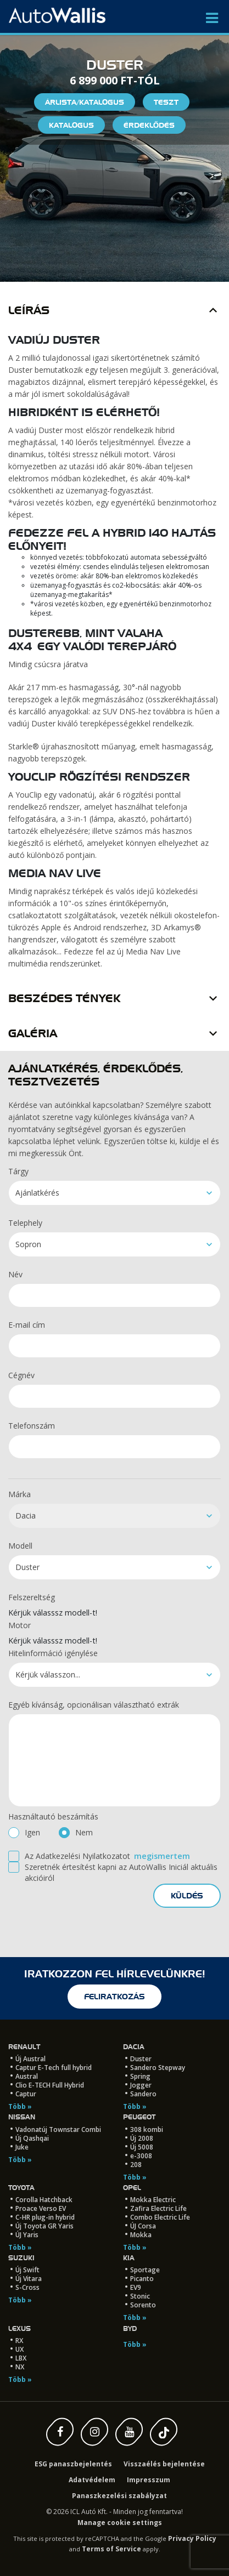 Image resolution: width=229 pixels, height=2576 pixels. Describe the element at coordinates (143, 2226) in the screenshot. I see `ÚJ Corsa` at that location.